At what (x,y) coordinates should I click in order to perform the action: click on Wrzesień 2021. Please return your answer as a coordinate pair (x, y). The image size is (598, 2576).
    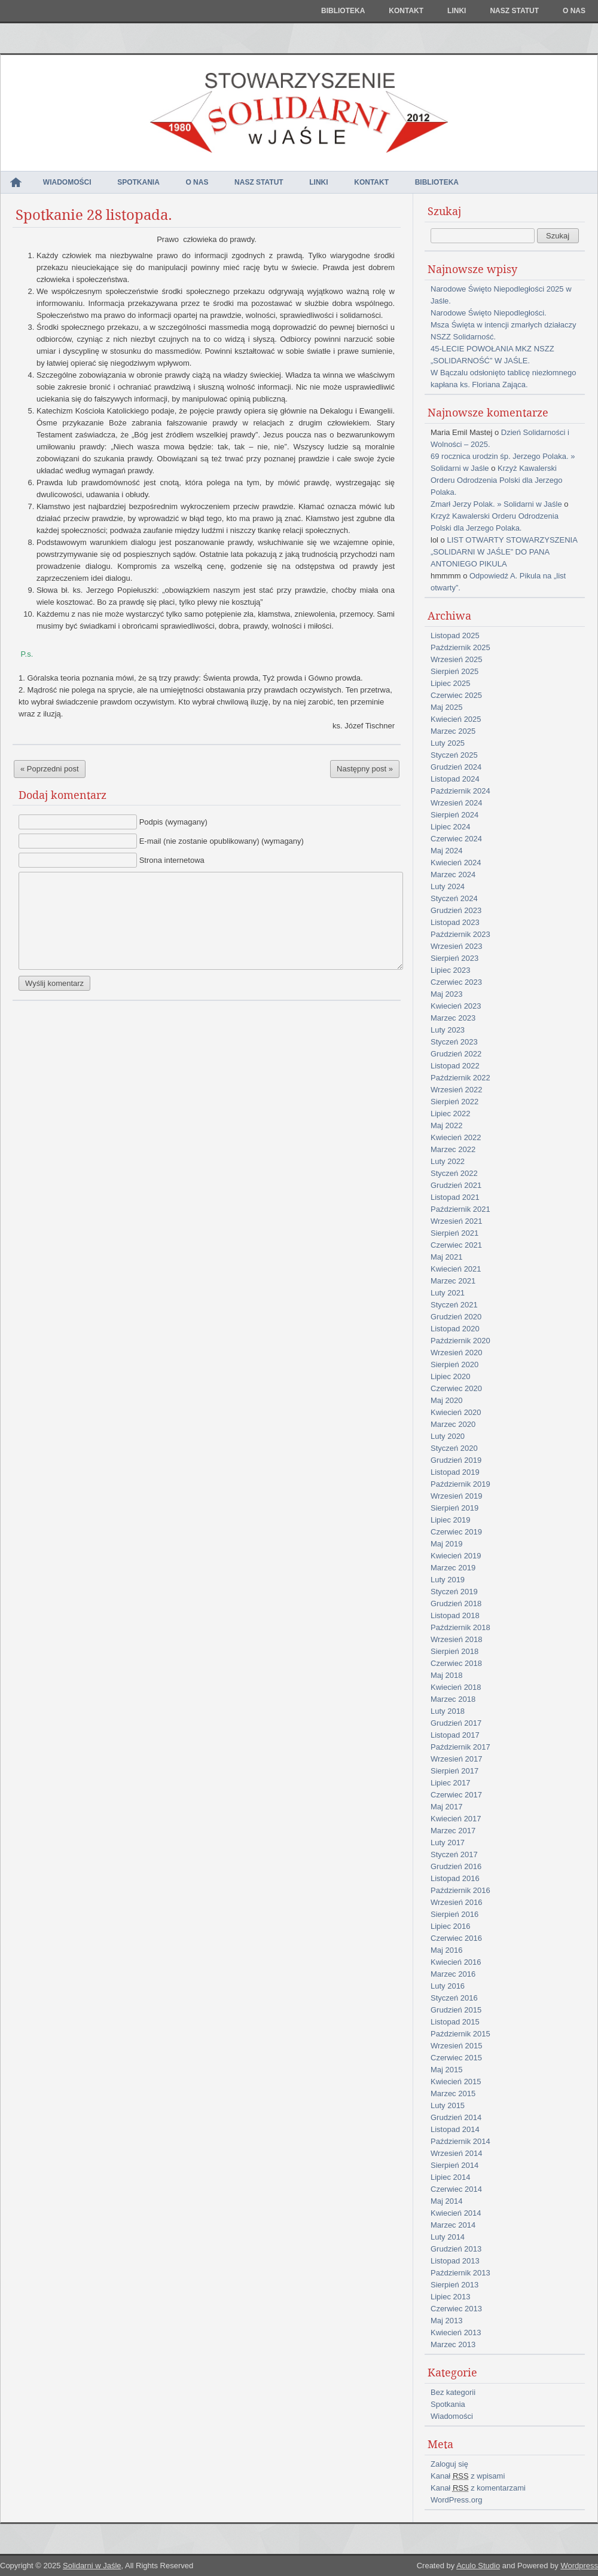
    Looking at the image, I should click on (456, 1221).